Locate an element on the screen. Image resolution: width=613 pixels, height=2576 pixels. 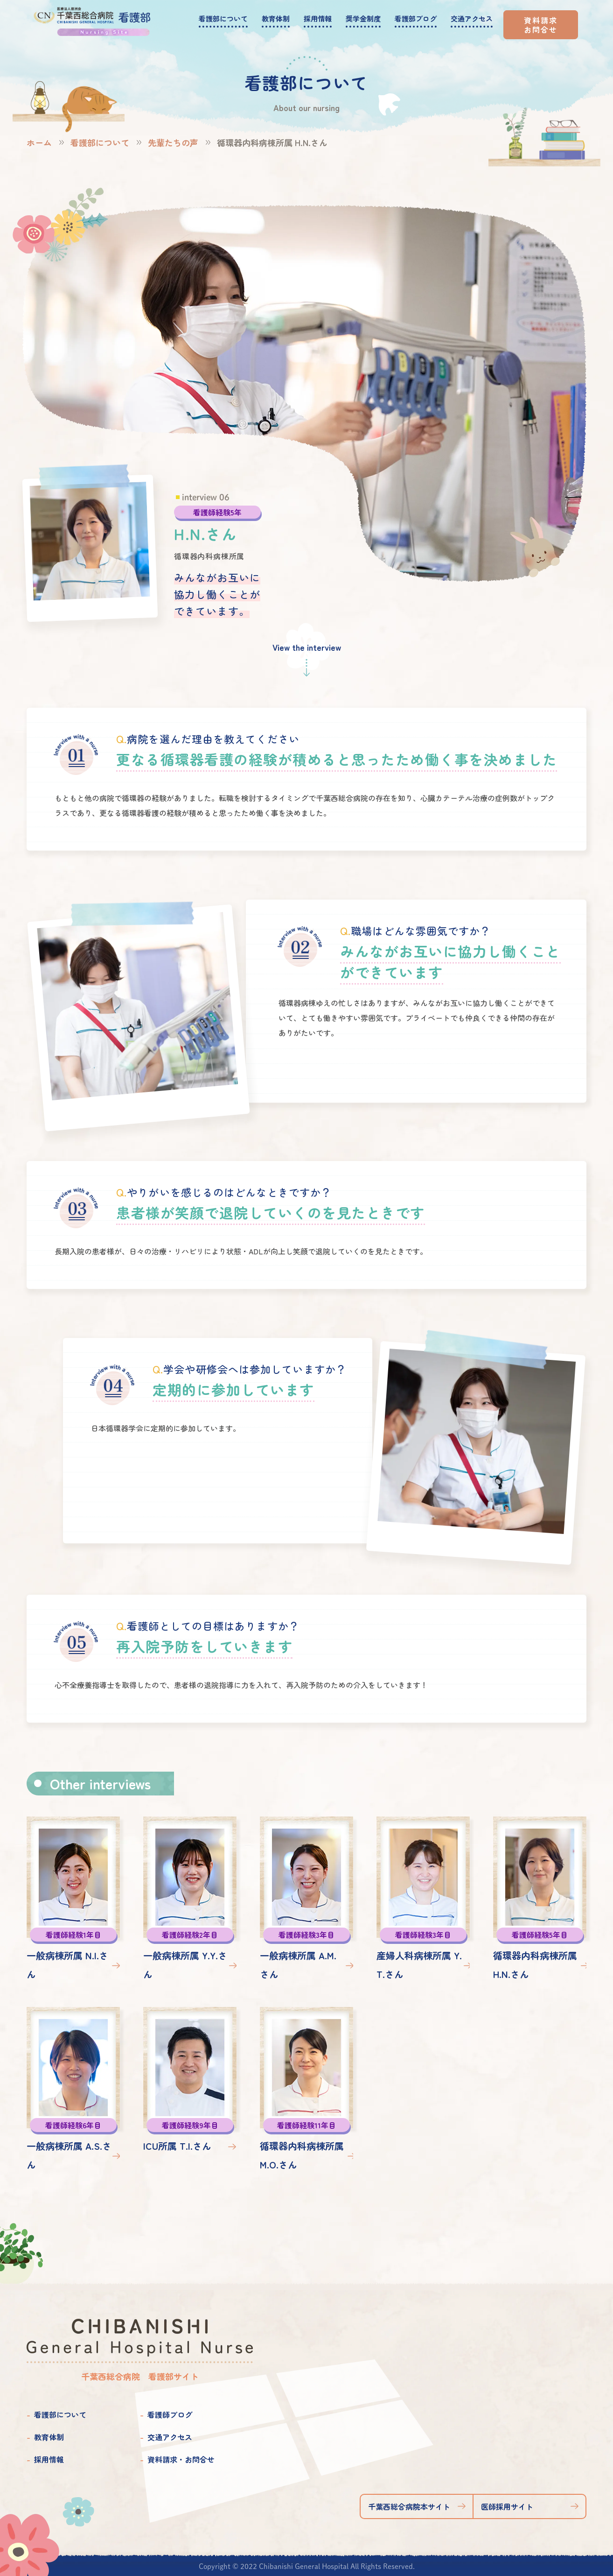
資料請求お問合せ is located at coordinates (540, 24).